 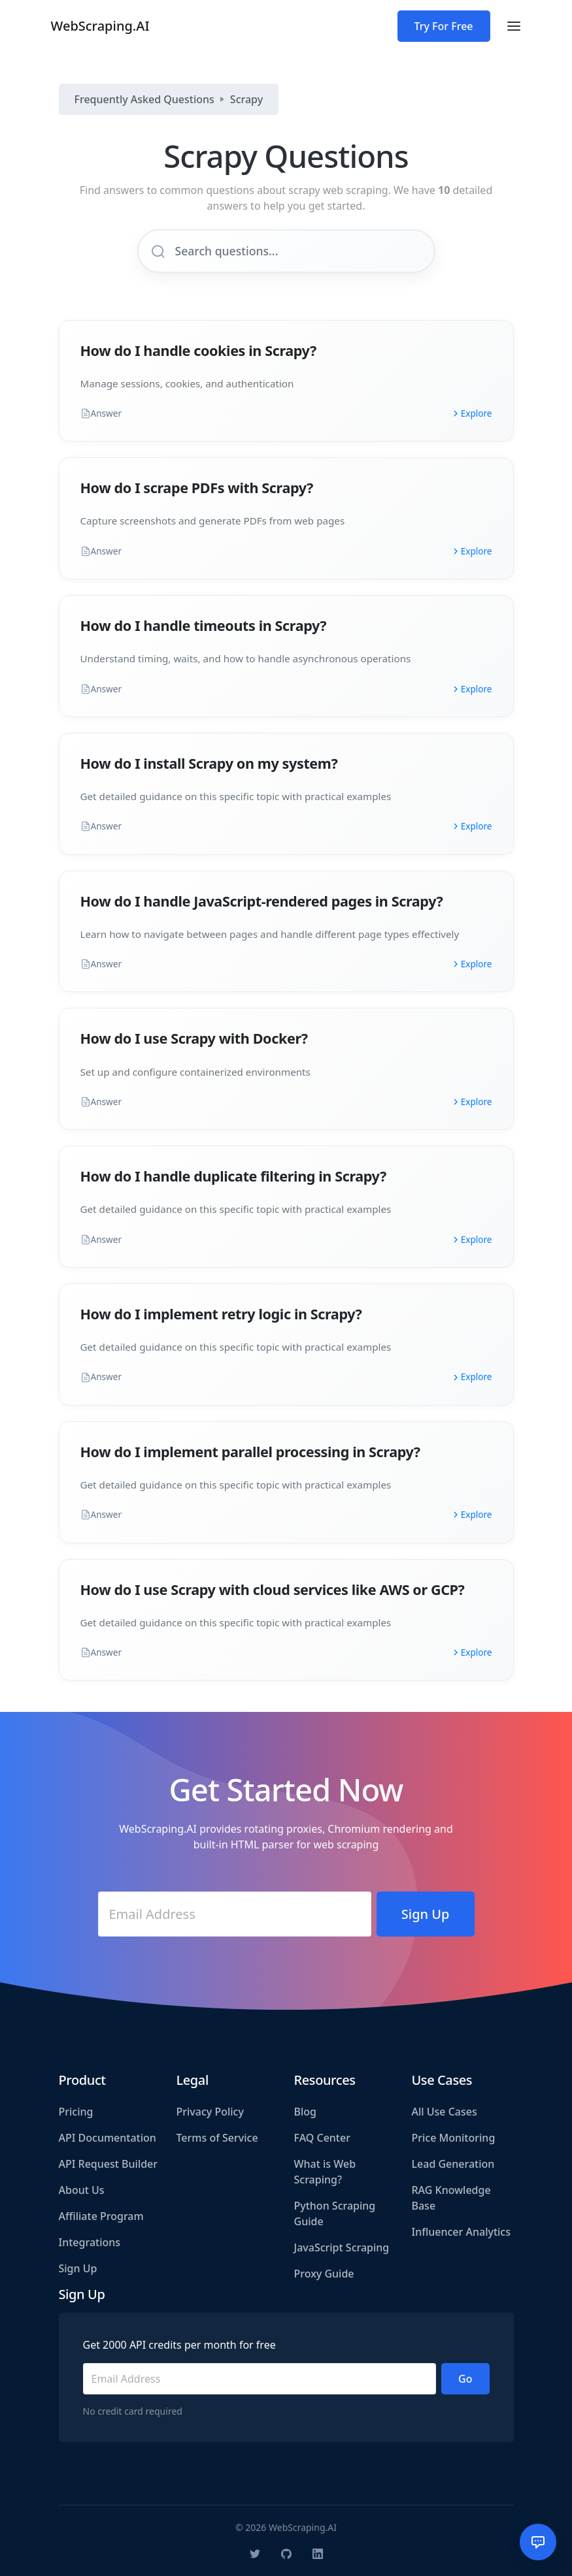 What do you see at coordinates (342, 2247) in the screenshot?
I see `JavaScript Scraping` at bounding box center [342, 2247].